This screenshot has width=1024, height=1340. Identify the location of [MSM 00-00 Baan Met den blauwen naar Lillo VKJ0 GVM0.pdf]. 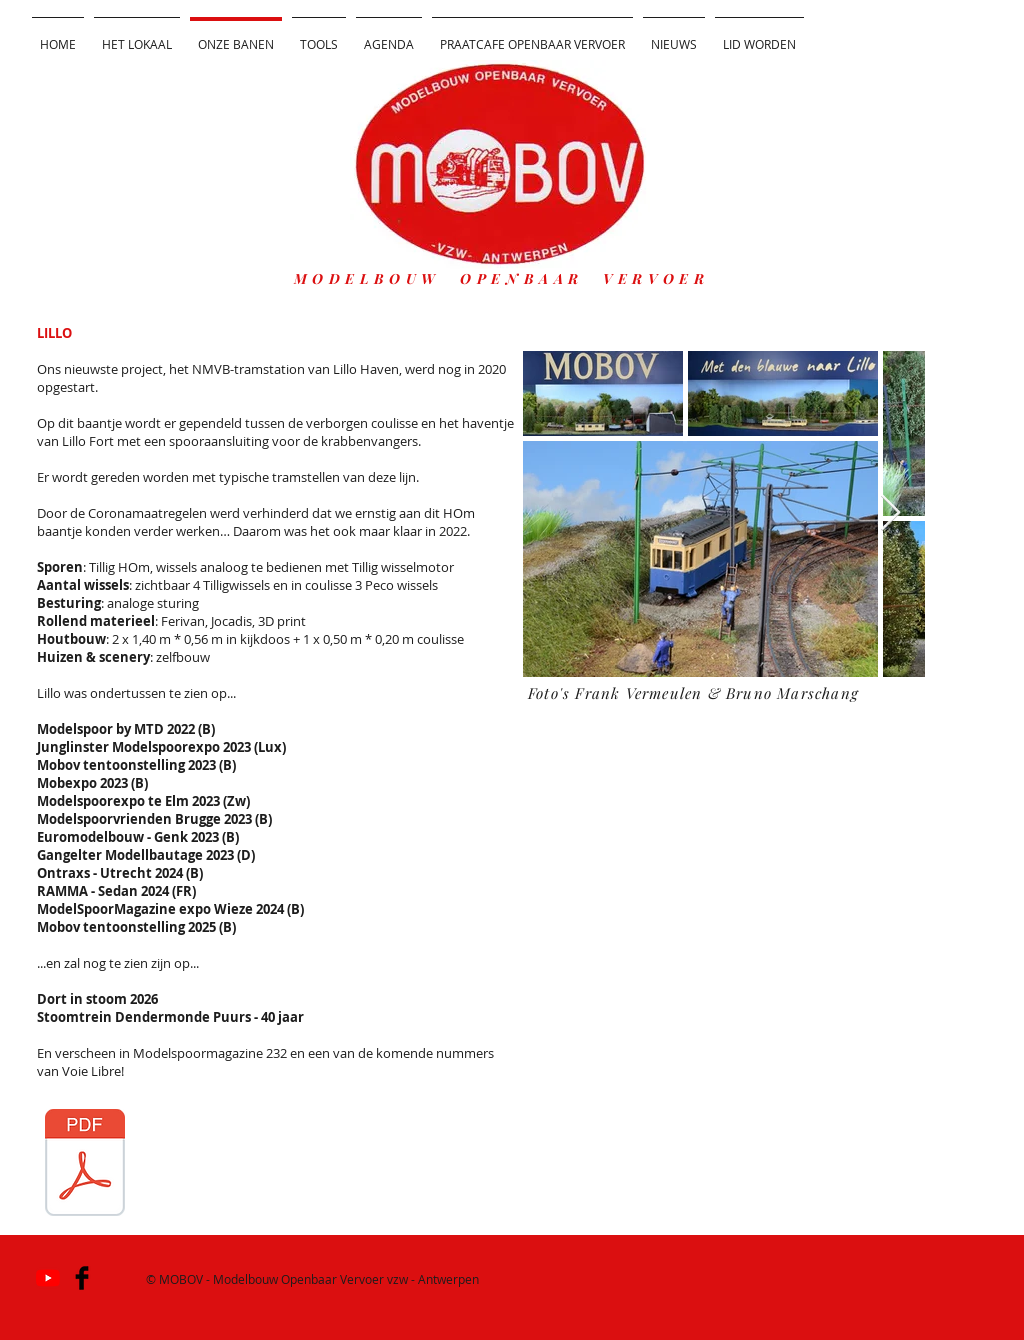
(85, 1165).